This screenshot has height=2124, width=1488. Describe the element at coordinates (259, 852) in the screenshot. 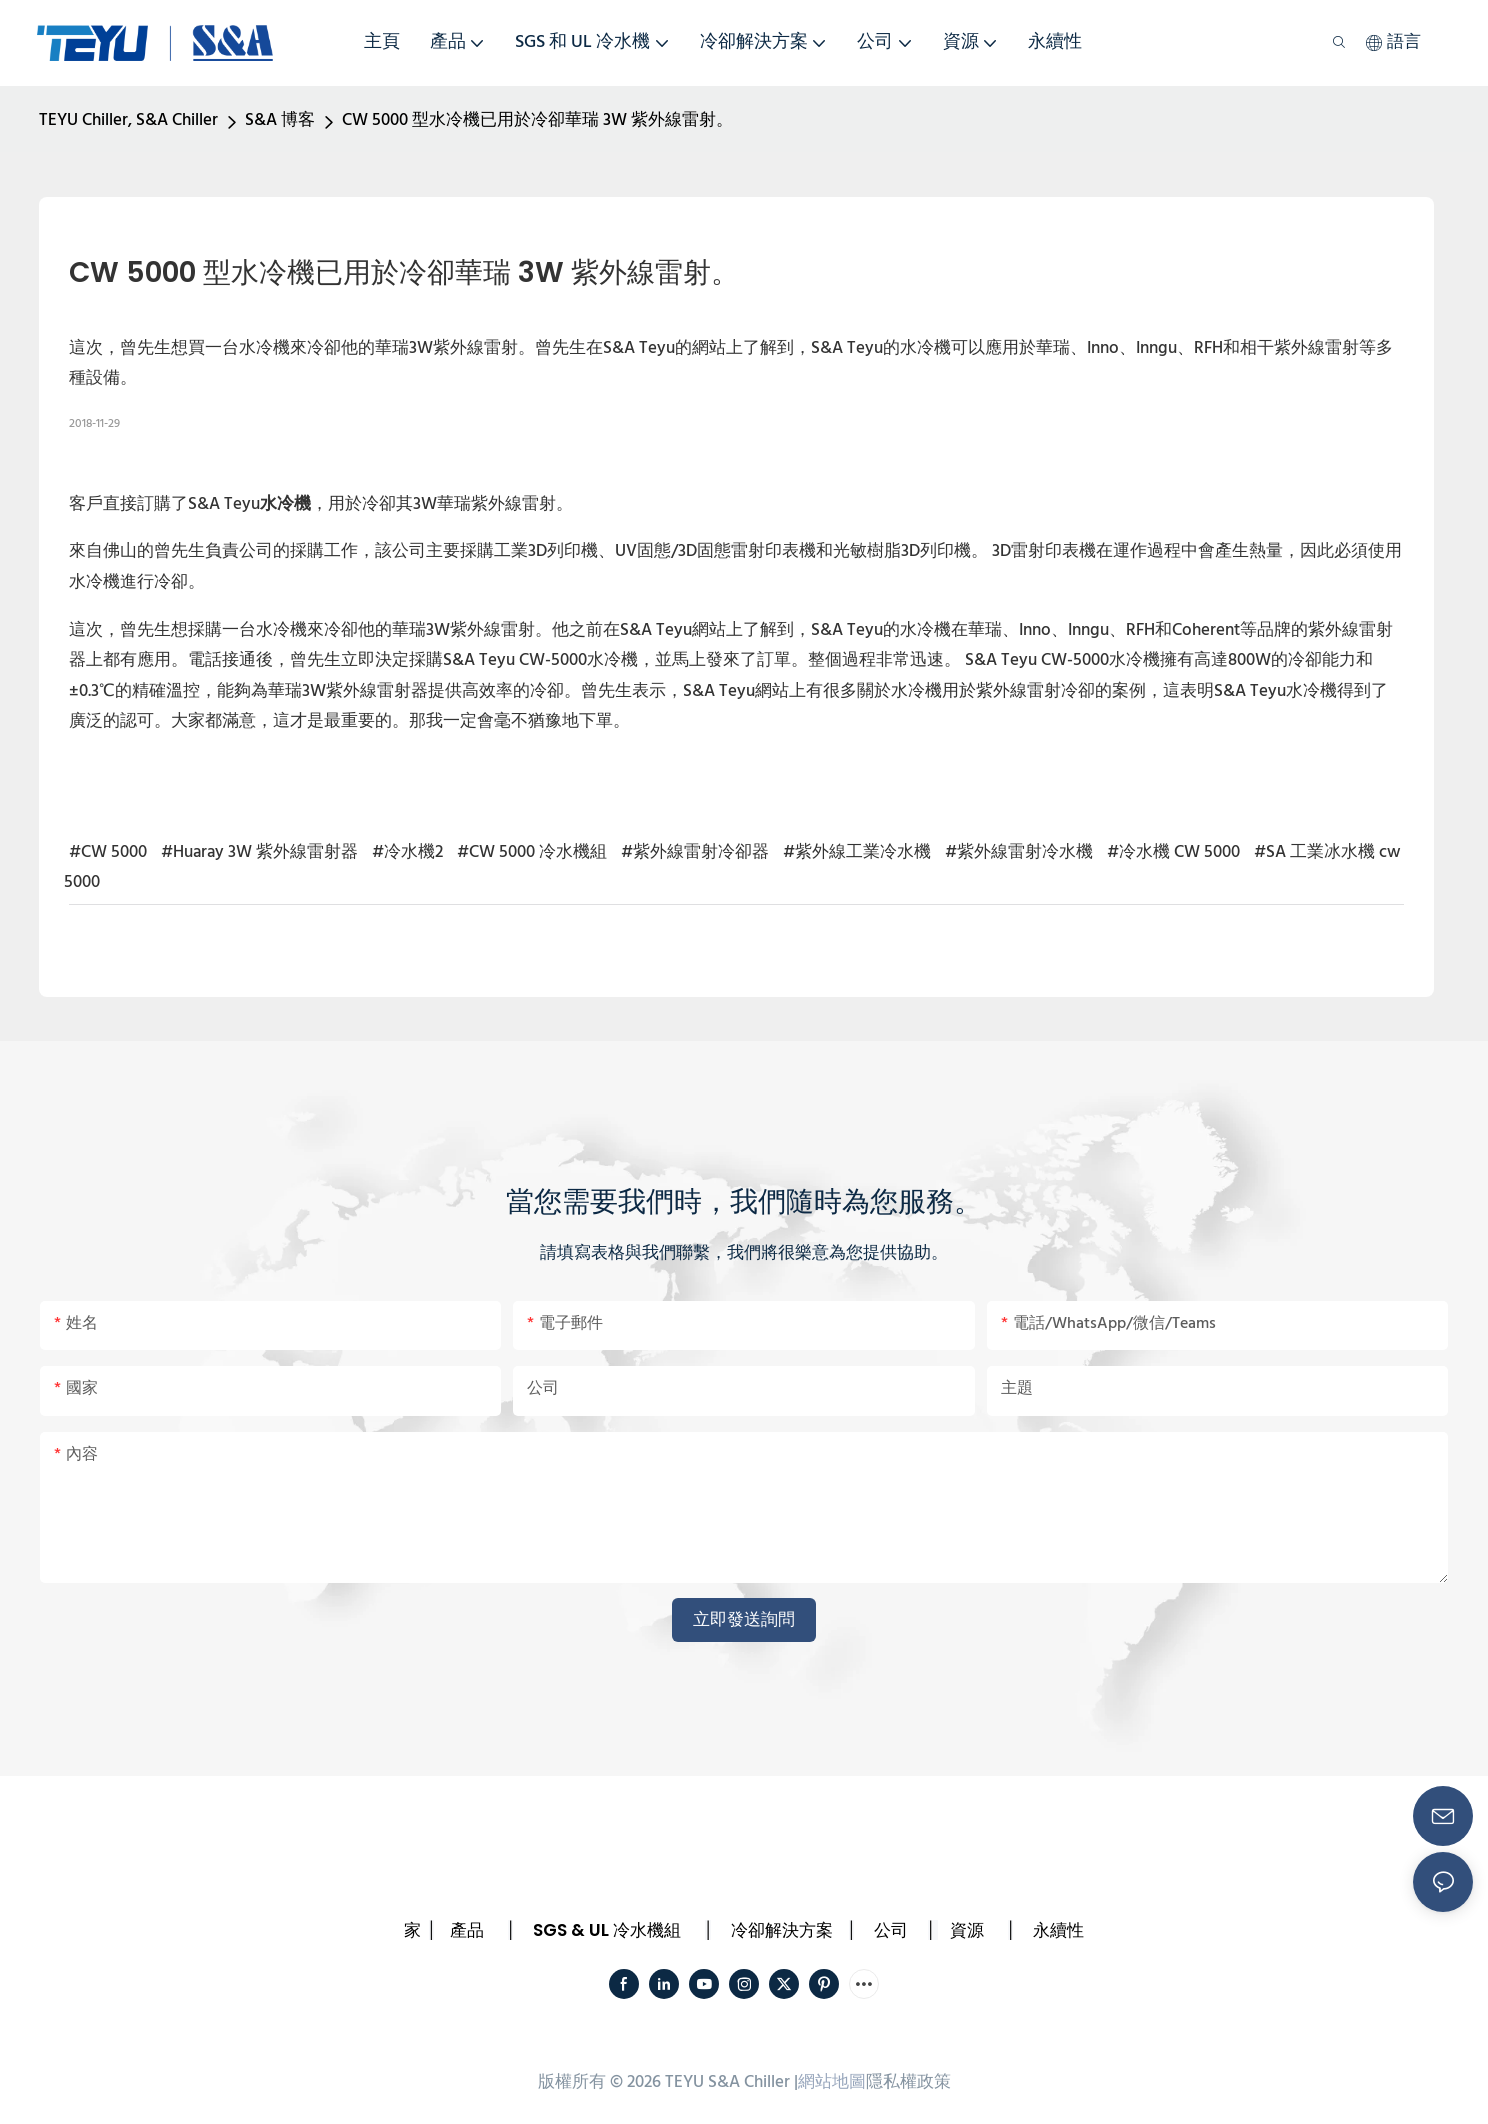

I see `#Huaray 3W 紫外線雷射器` at that location.